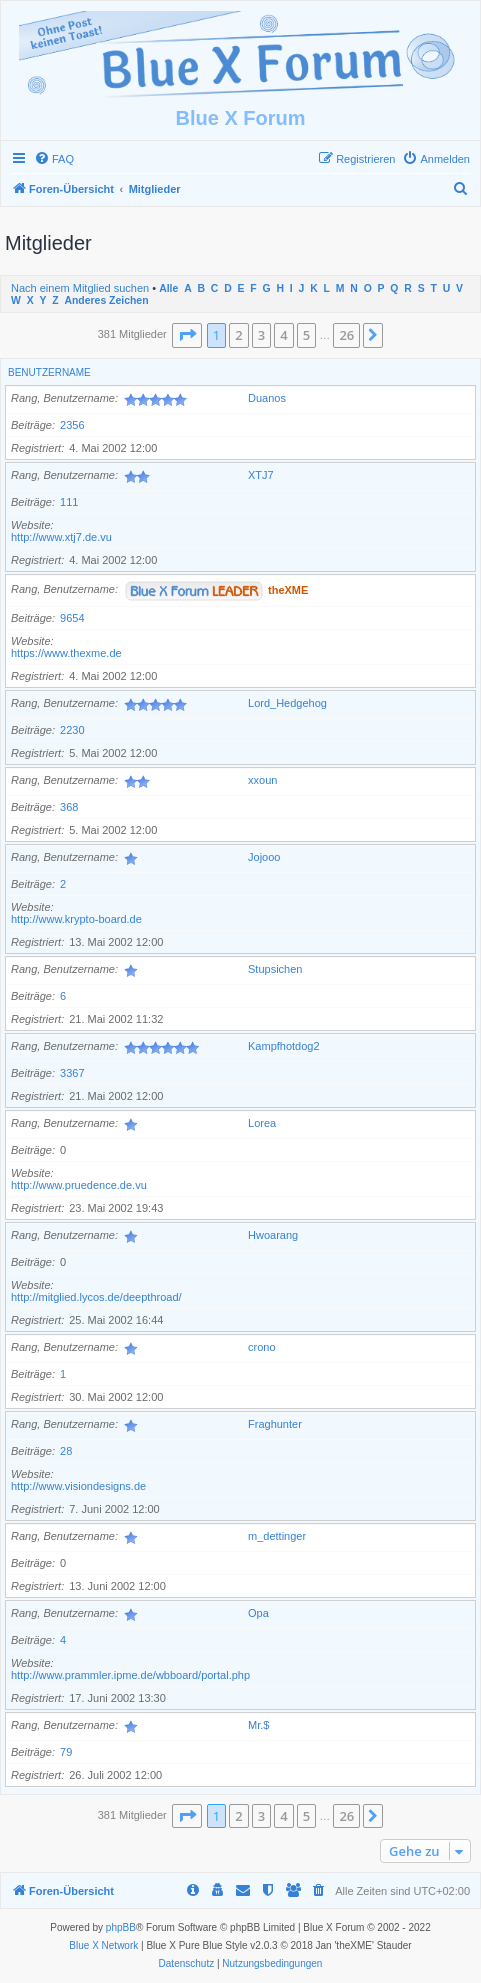 The width and height of the screenshot is (481, 1983). Describe the element at coordinates (103, 1945) in the screenshot. I see `Blue X Network` at that location.